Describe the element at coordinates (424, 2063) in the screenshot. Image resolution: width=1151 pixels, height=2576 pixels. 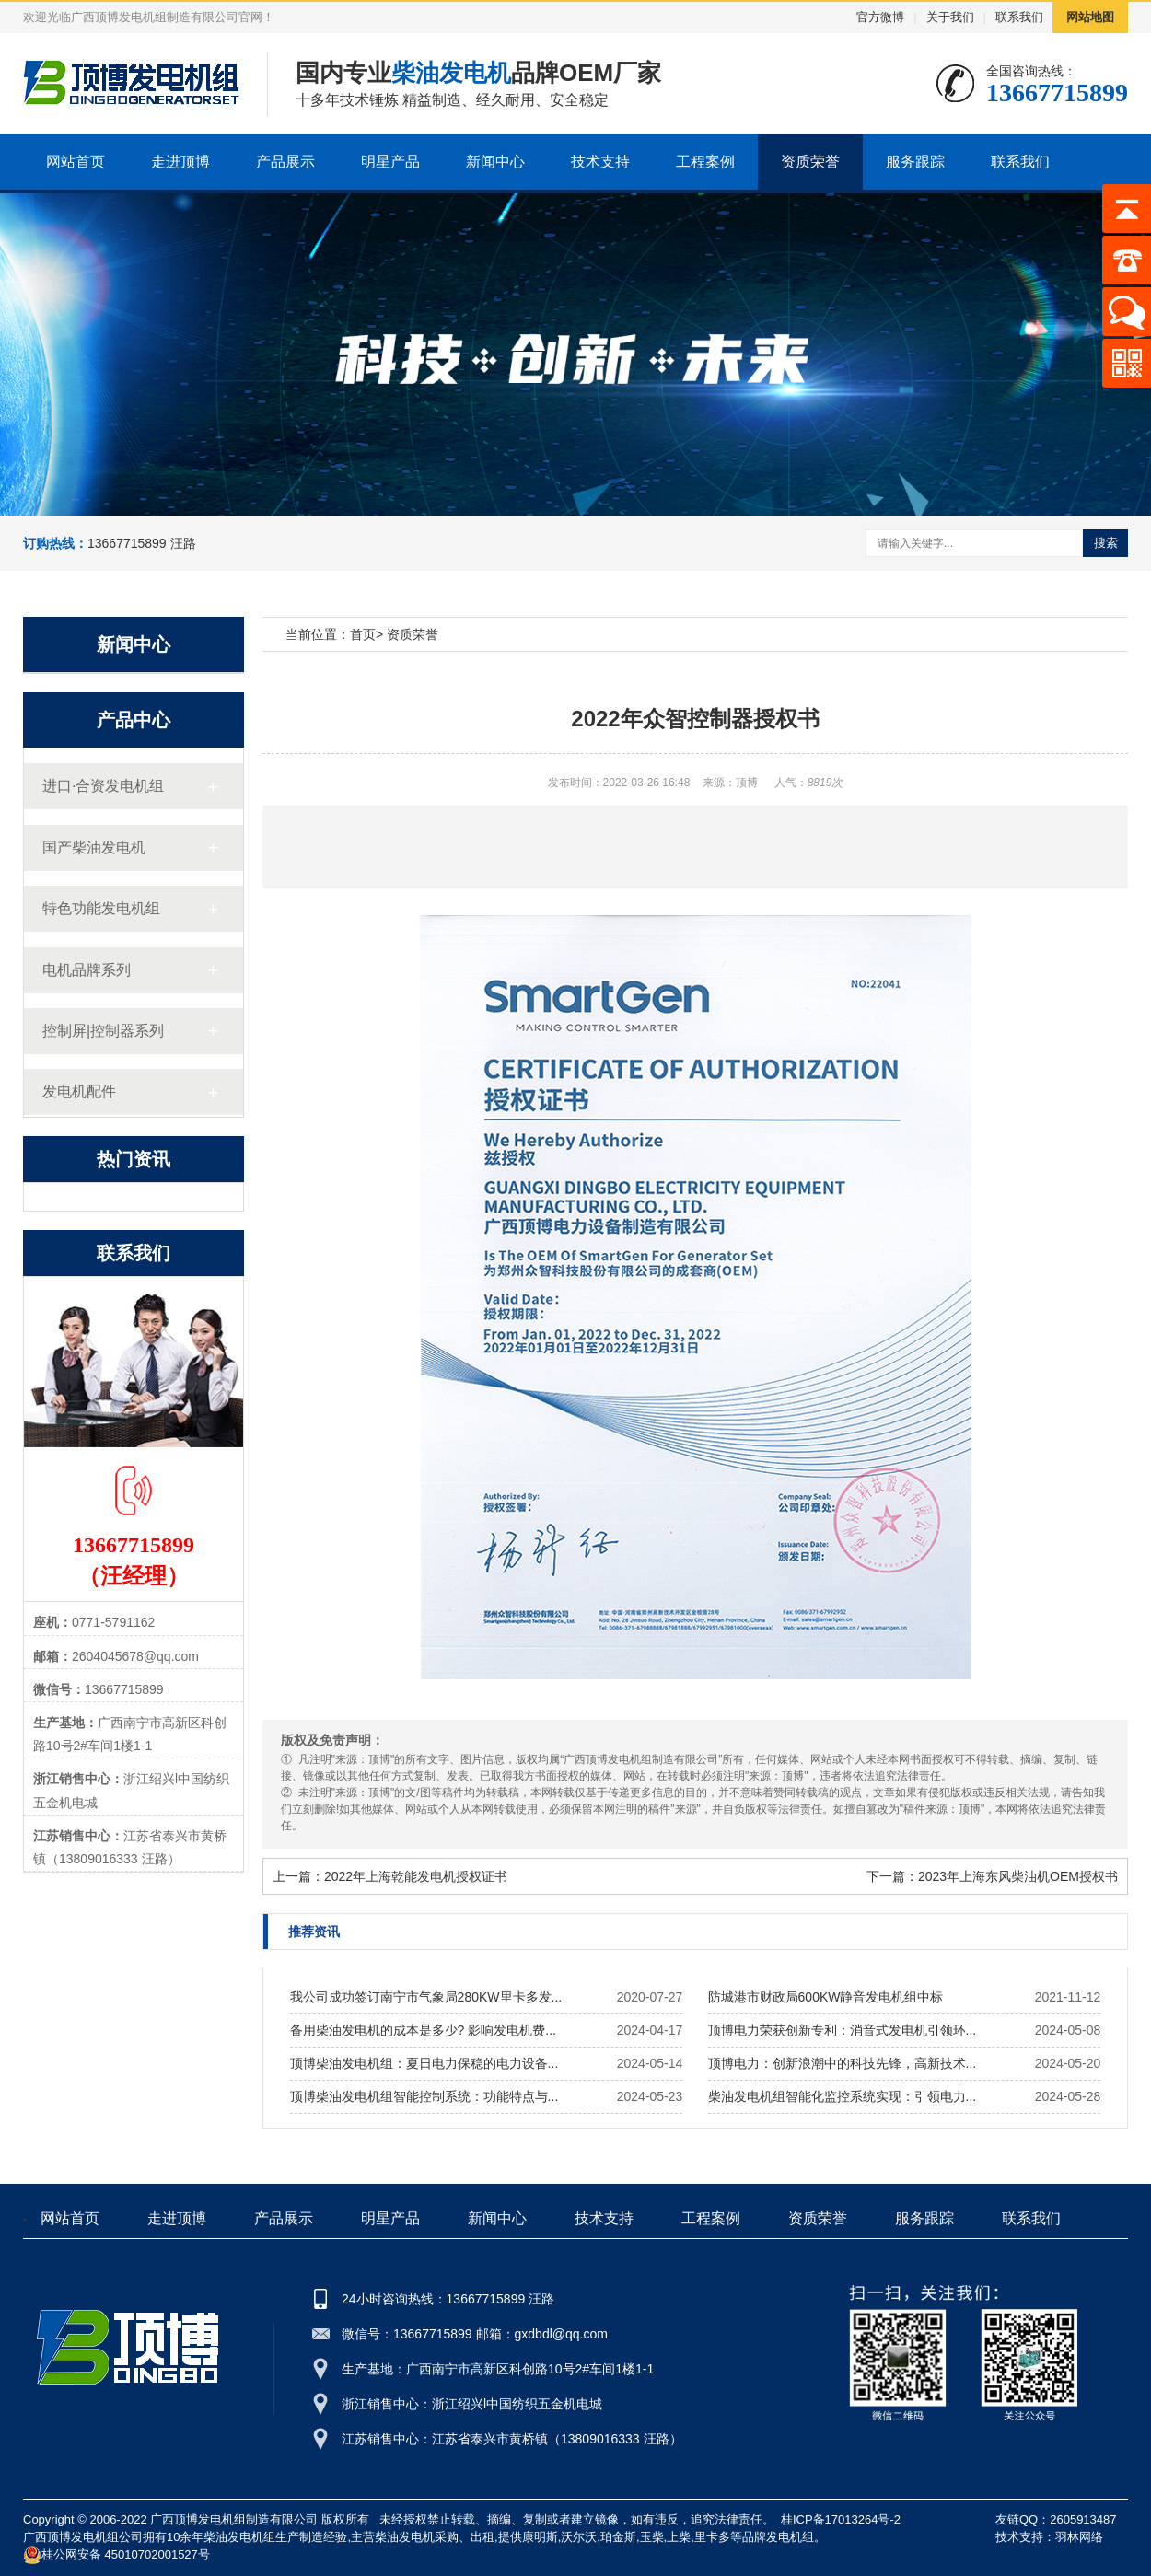
I see `顶博柴油发电机组：夏日电力保稳的电力设备...` at that location.